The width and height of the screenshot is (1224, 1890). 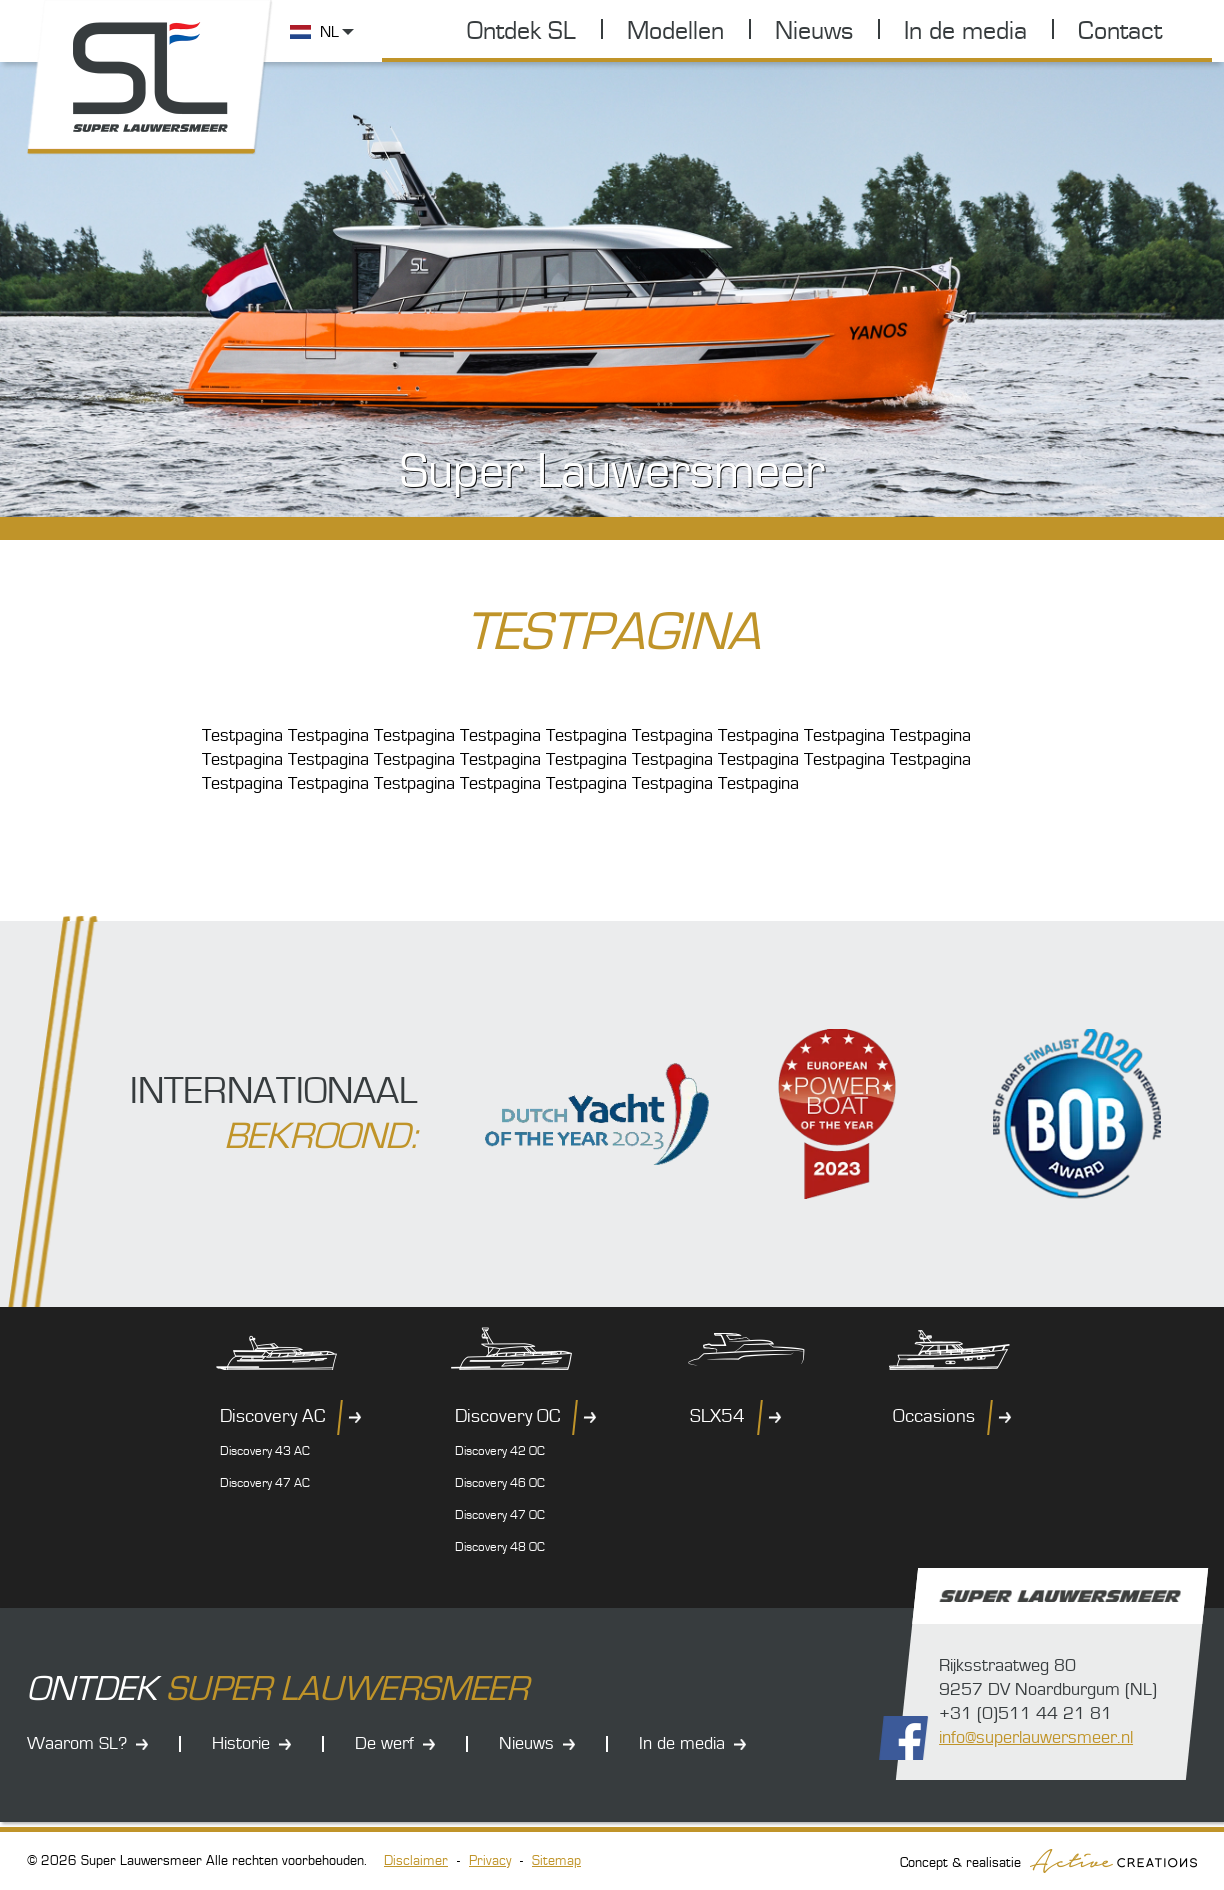 What do you see at coordinates (241, 1743) in the screenshot?
I see `Historie` at bounding box center [241, 1743].